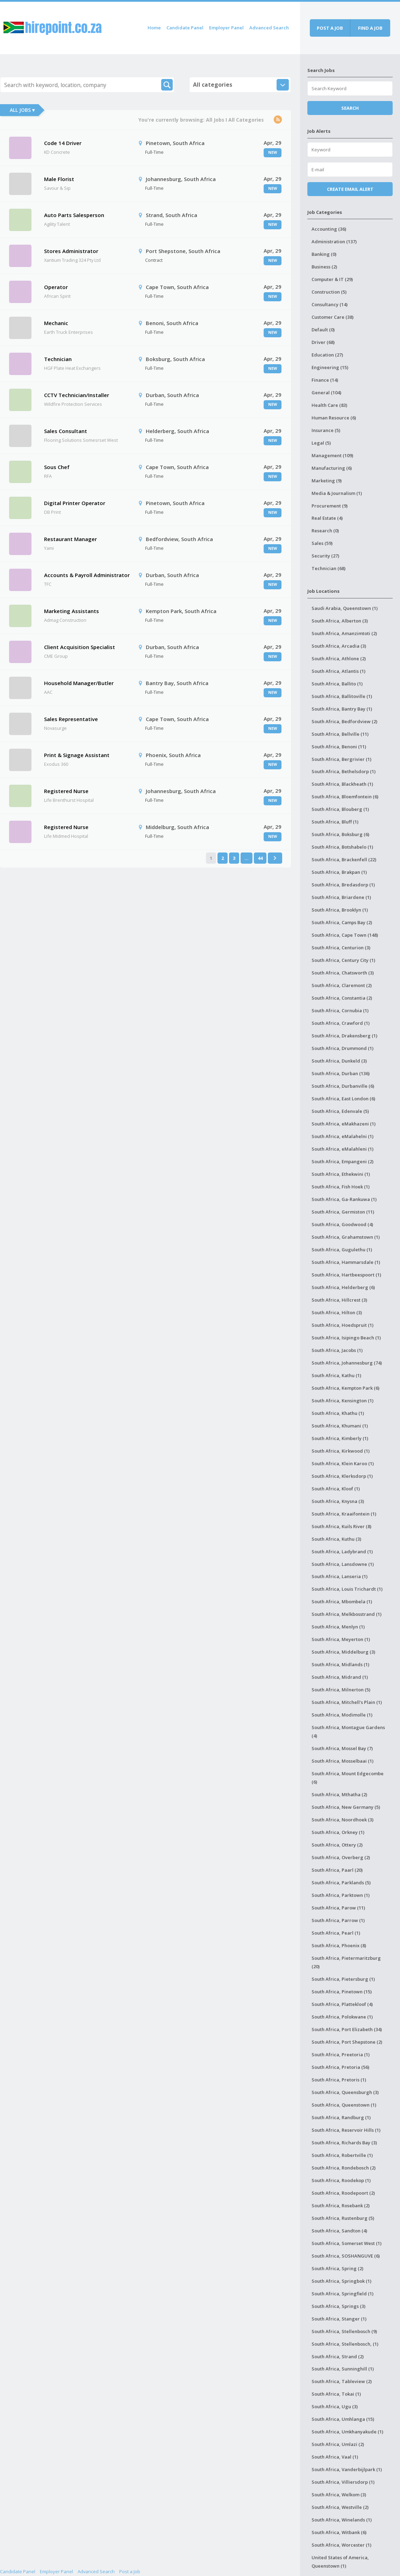 This screenshot has height=2576, width=400. I want to click on Sales Representative, so click(71, 718).